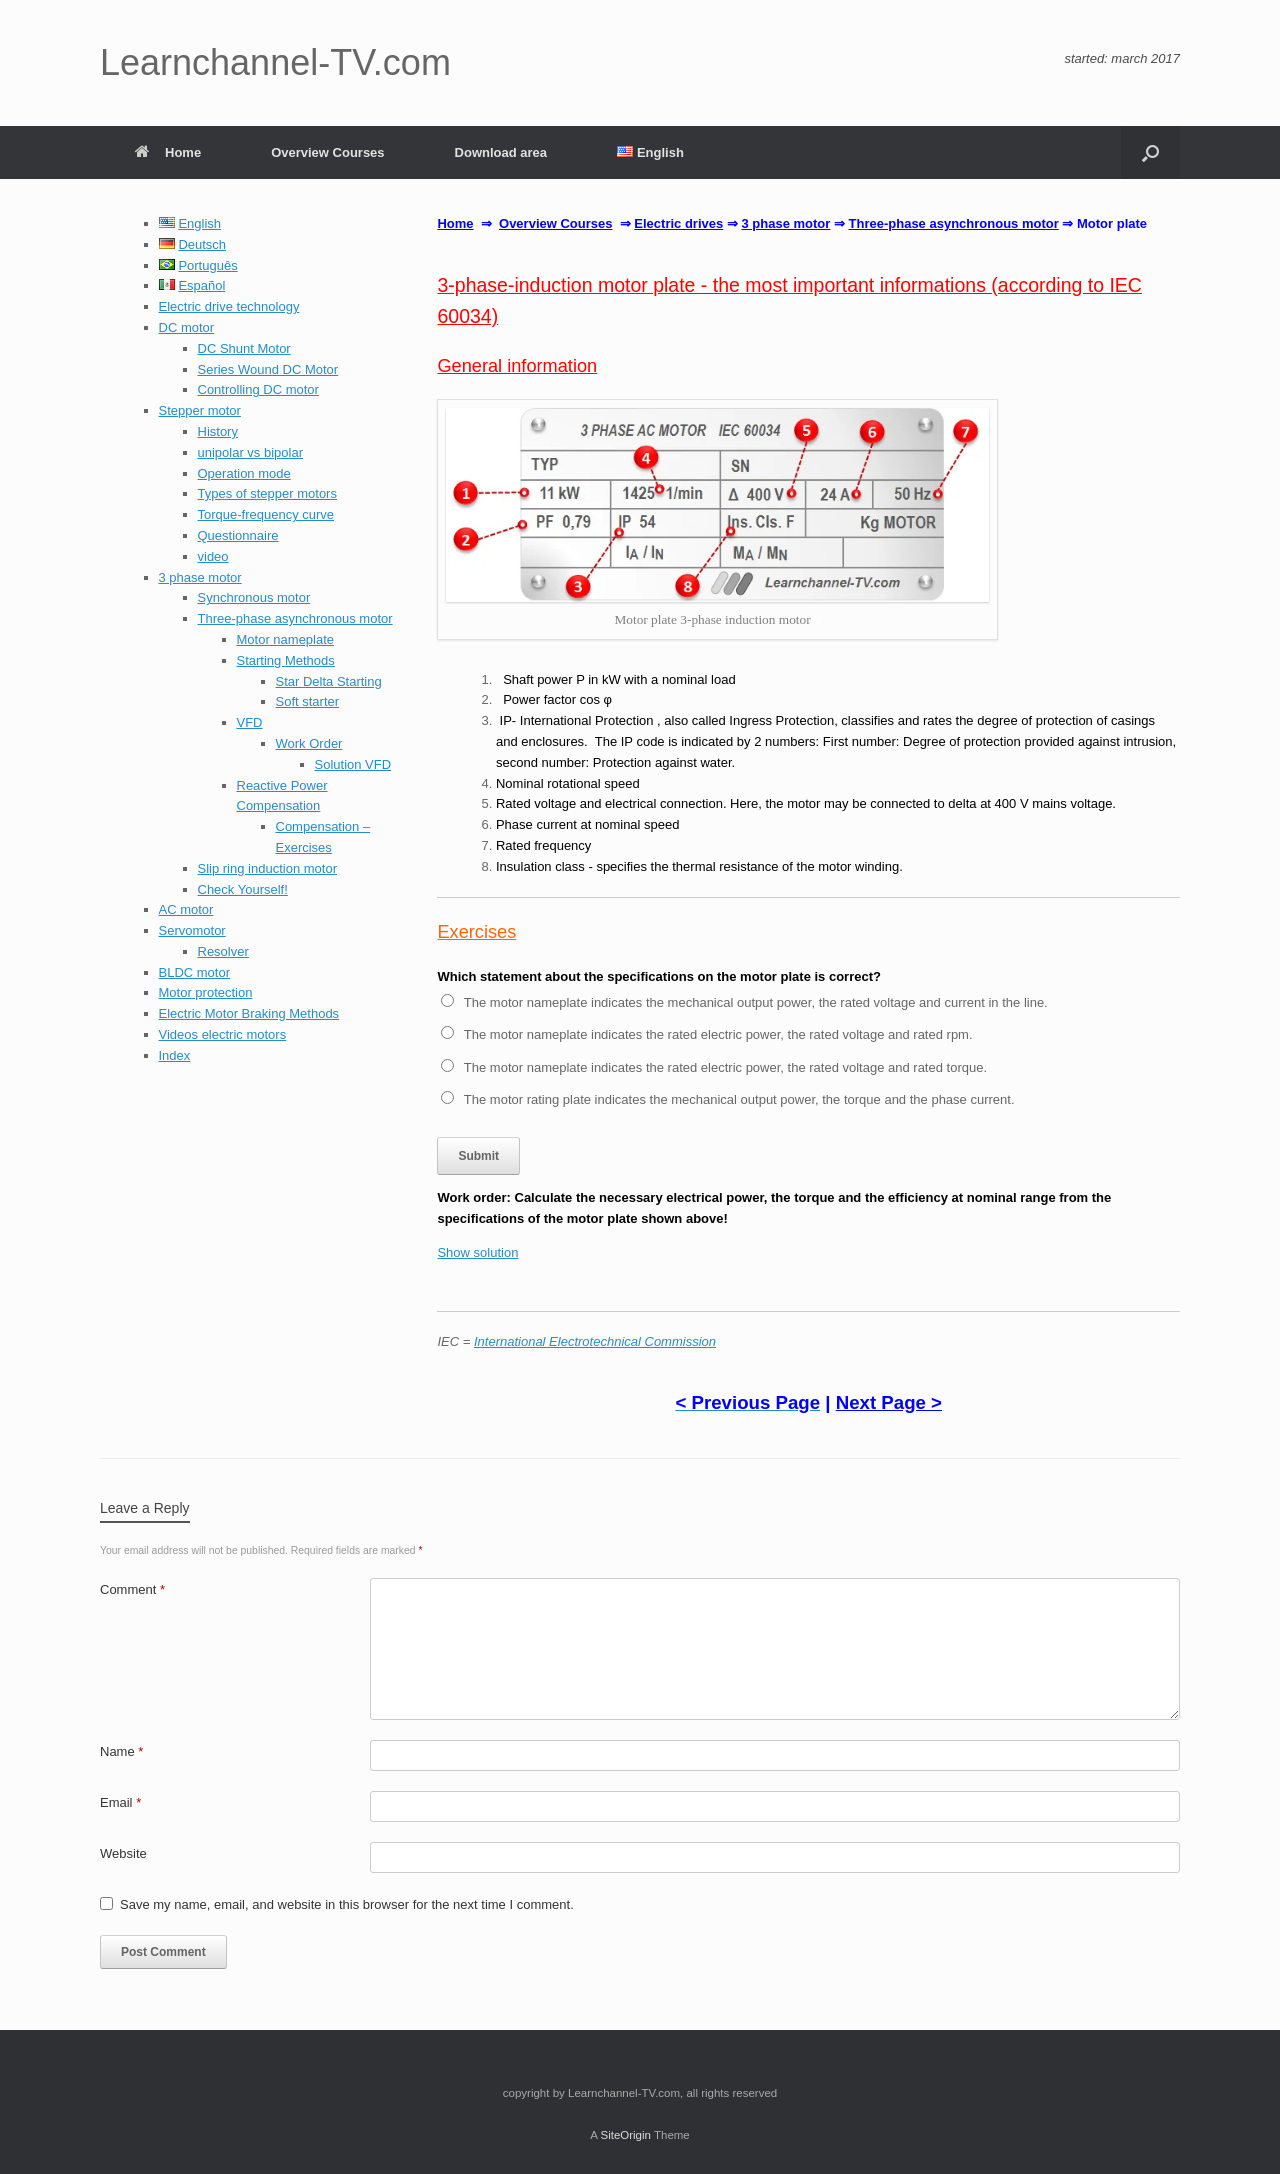 Image resolution: width=1280 pixels, height=2174 pixels. Describe the element at coordinates (192, 930) in the screenshot. I see `Servomotor` at that location.